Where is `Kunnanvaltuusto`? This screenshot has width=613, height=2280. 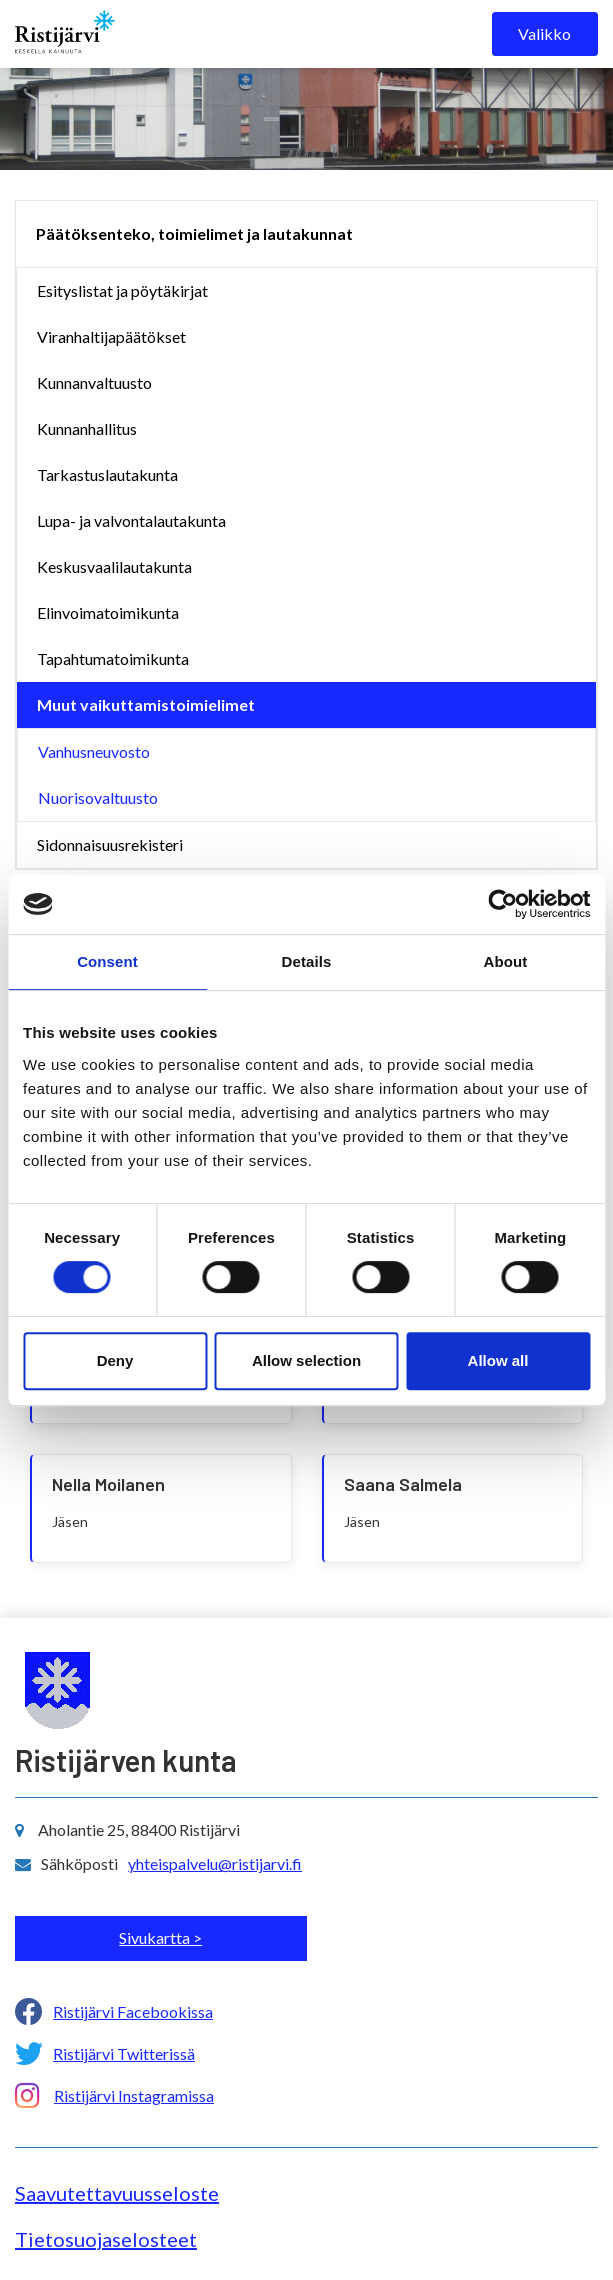
Kunnanvaltuusto is located at coordinates (94, 382).